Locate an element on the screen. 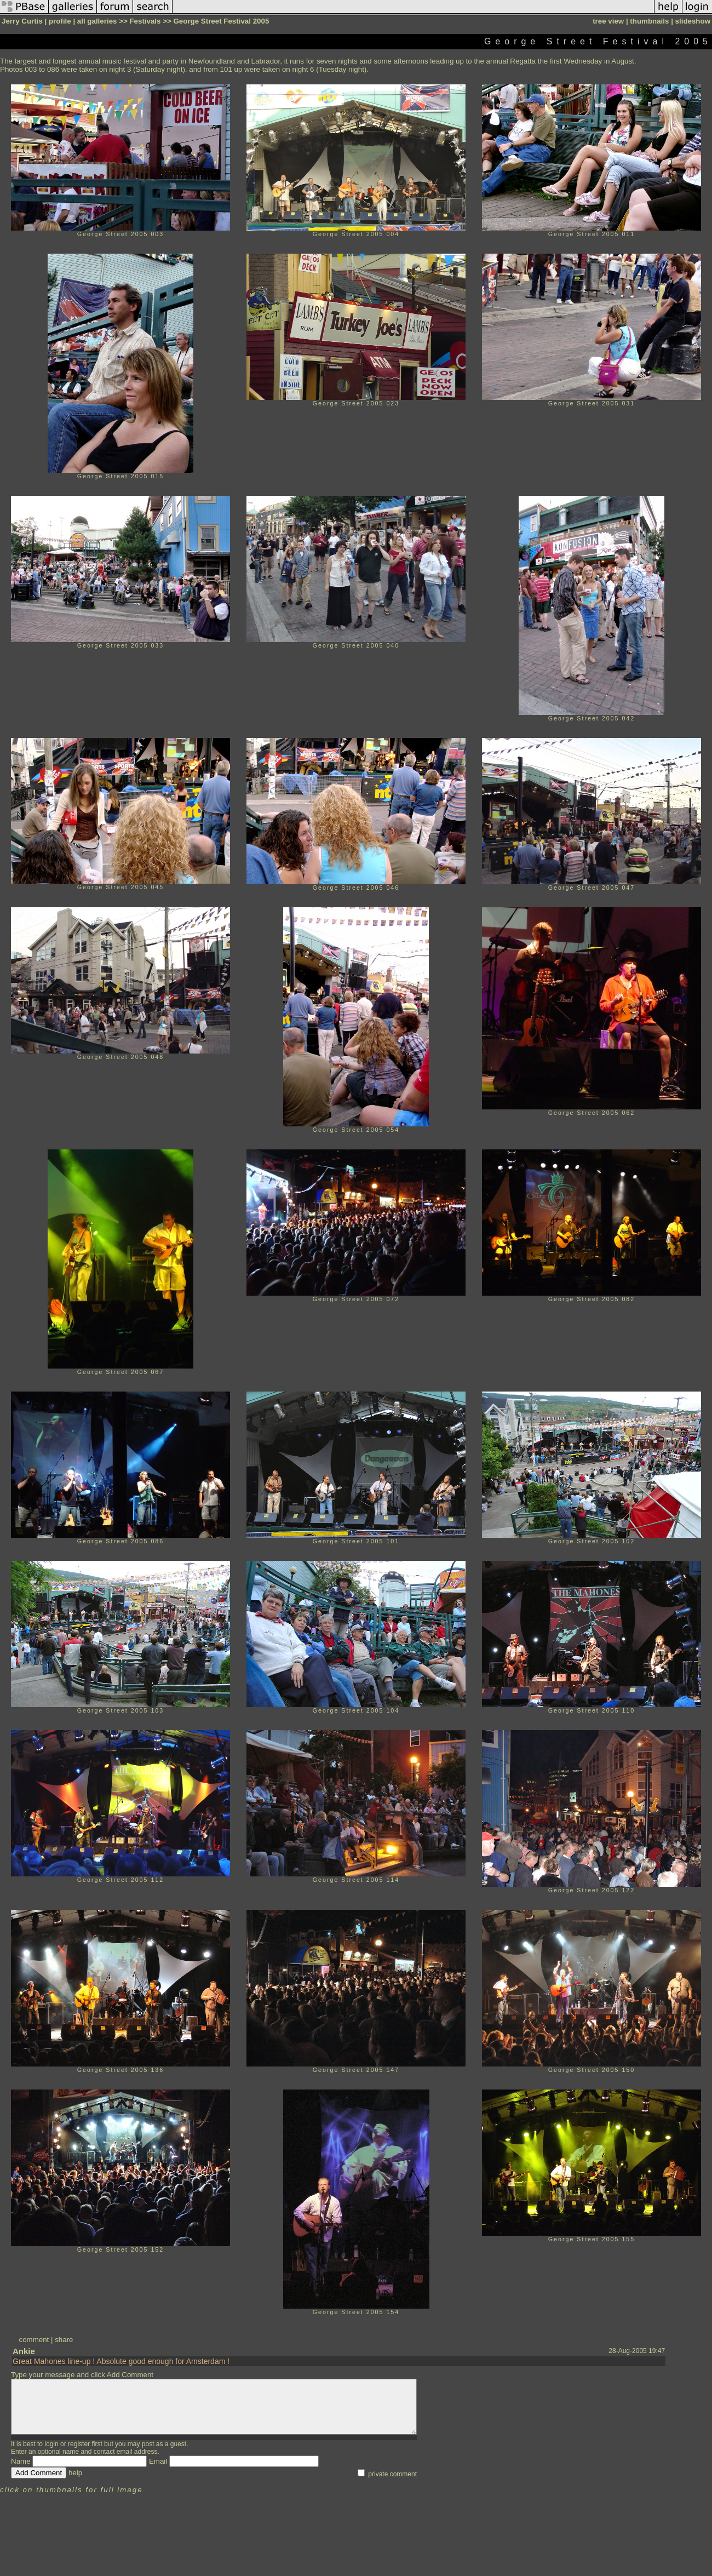  share is located at coordinates (64, 2339).